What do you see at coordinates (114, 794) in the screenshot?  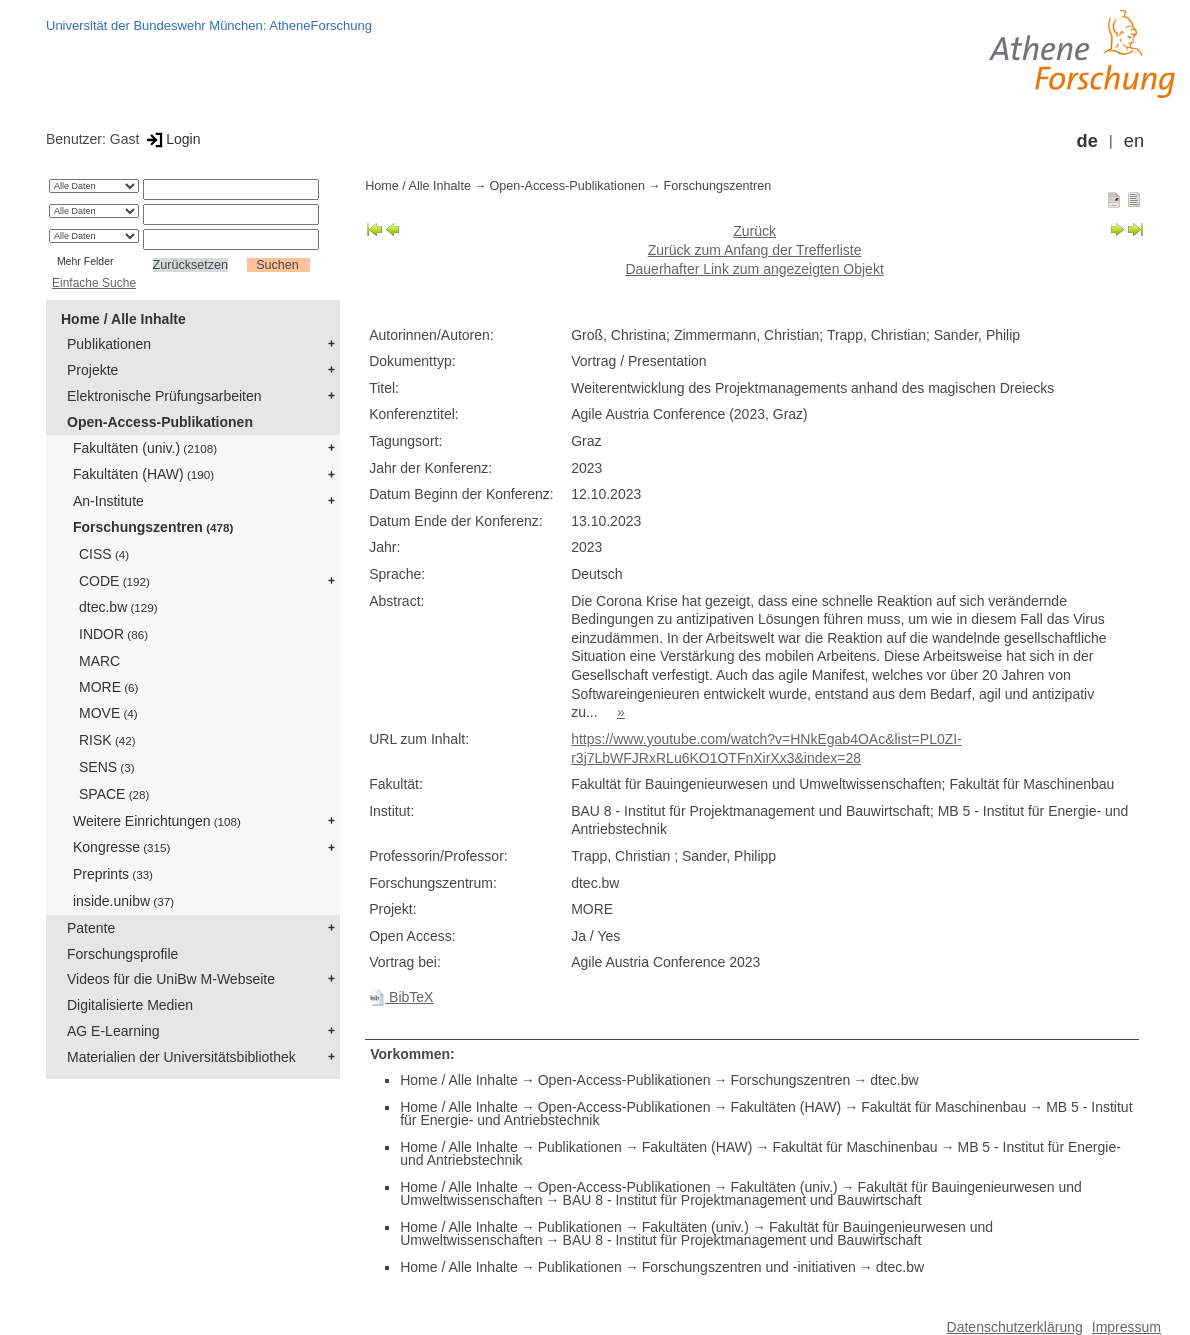 I see `SPACE` at bounding box center [114, 794].